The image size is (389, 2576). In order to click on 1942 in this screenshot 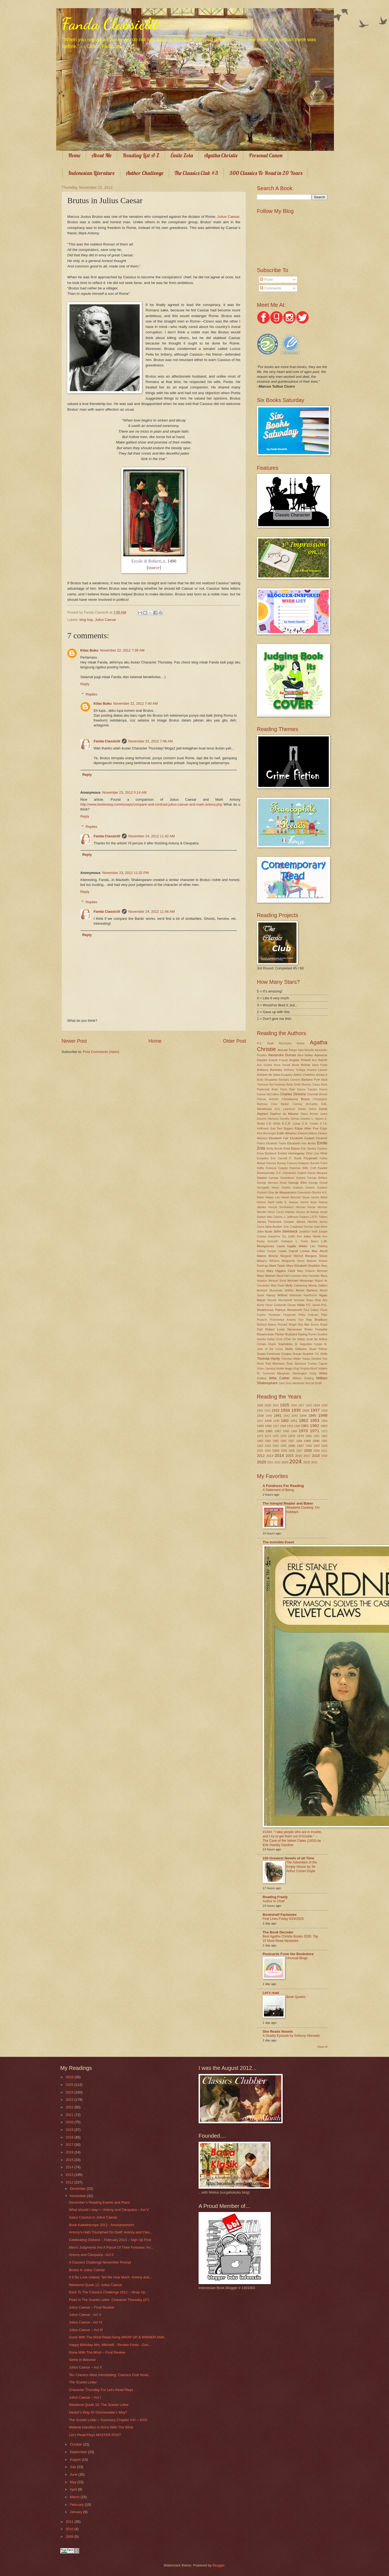, I will do `click(286, 1415)`.